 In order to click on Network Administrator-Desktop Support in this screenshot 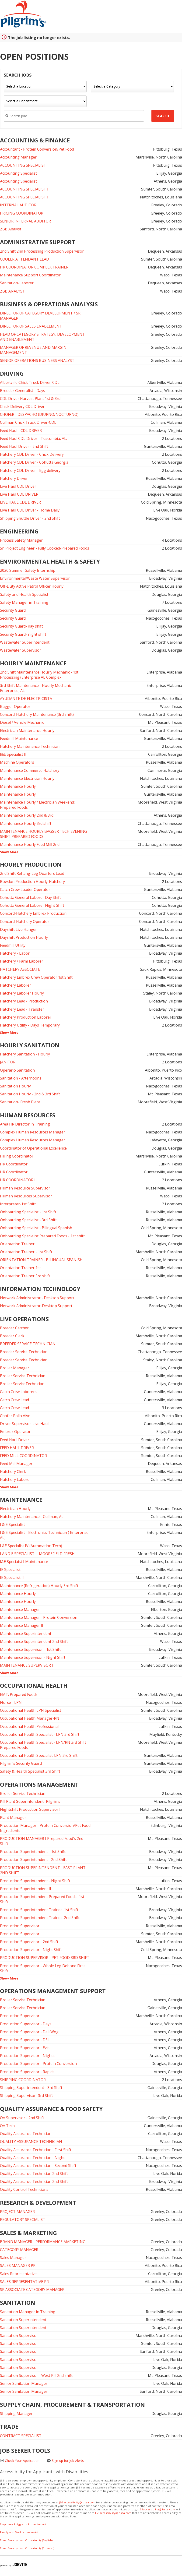, I will do `click(36, 1305)`.